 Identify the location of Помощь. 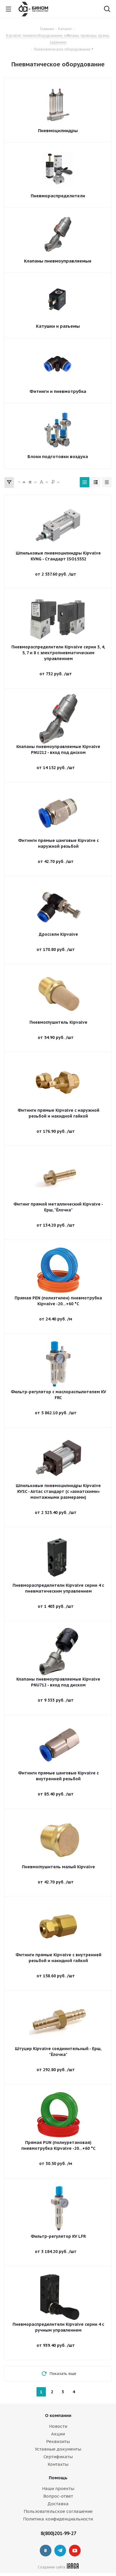
(58, 2477).